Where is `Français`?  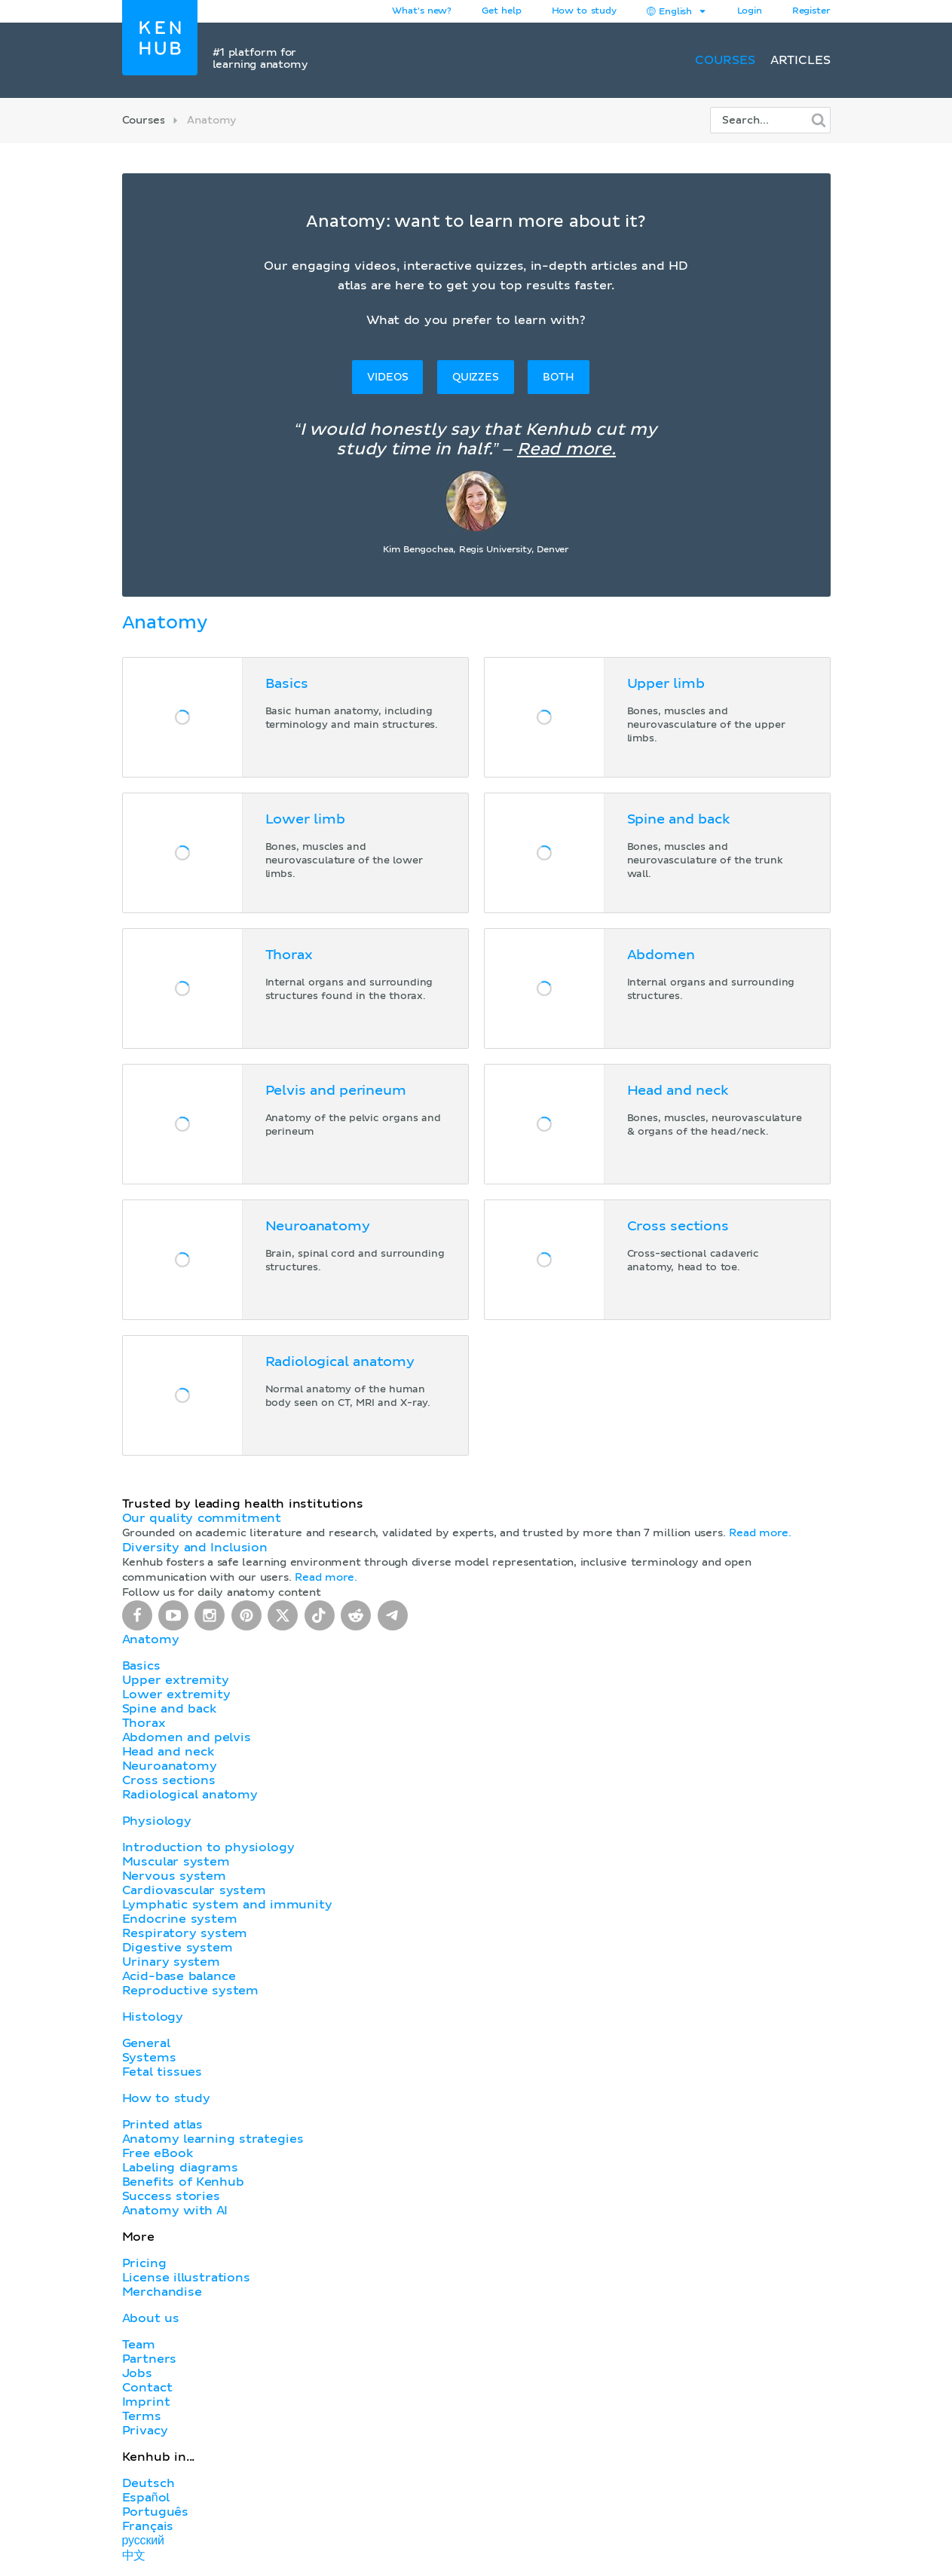 Français is located at coordinates (148, 2526).